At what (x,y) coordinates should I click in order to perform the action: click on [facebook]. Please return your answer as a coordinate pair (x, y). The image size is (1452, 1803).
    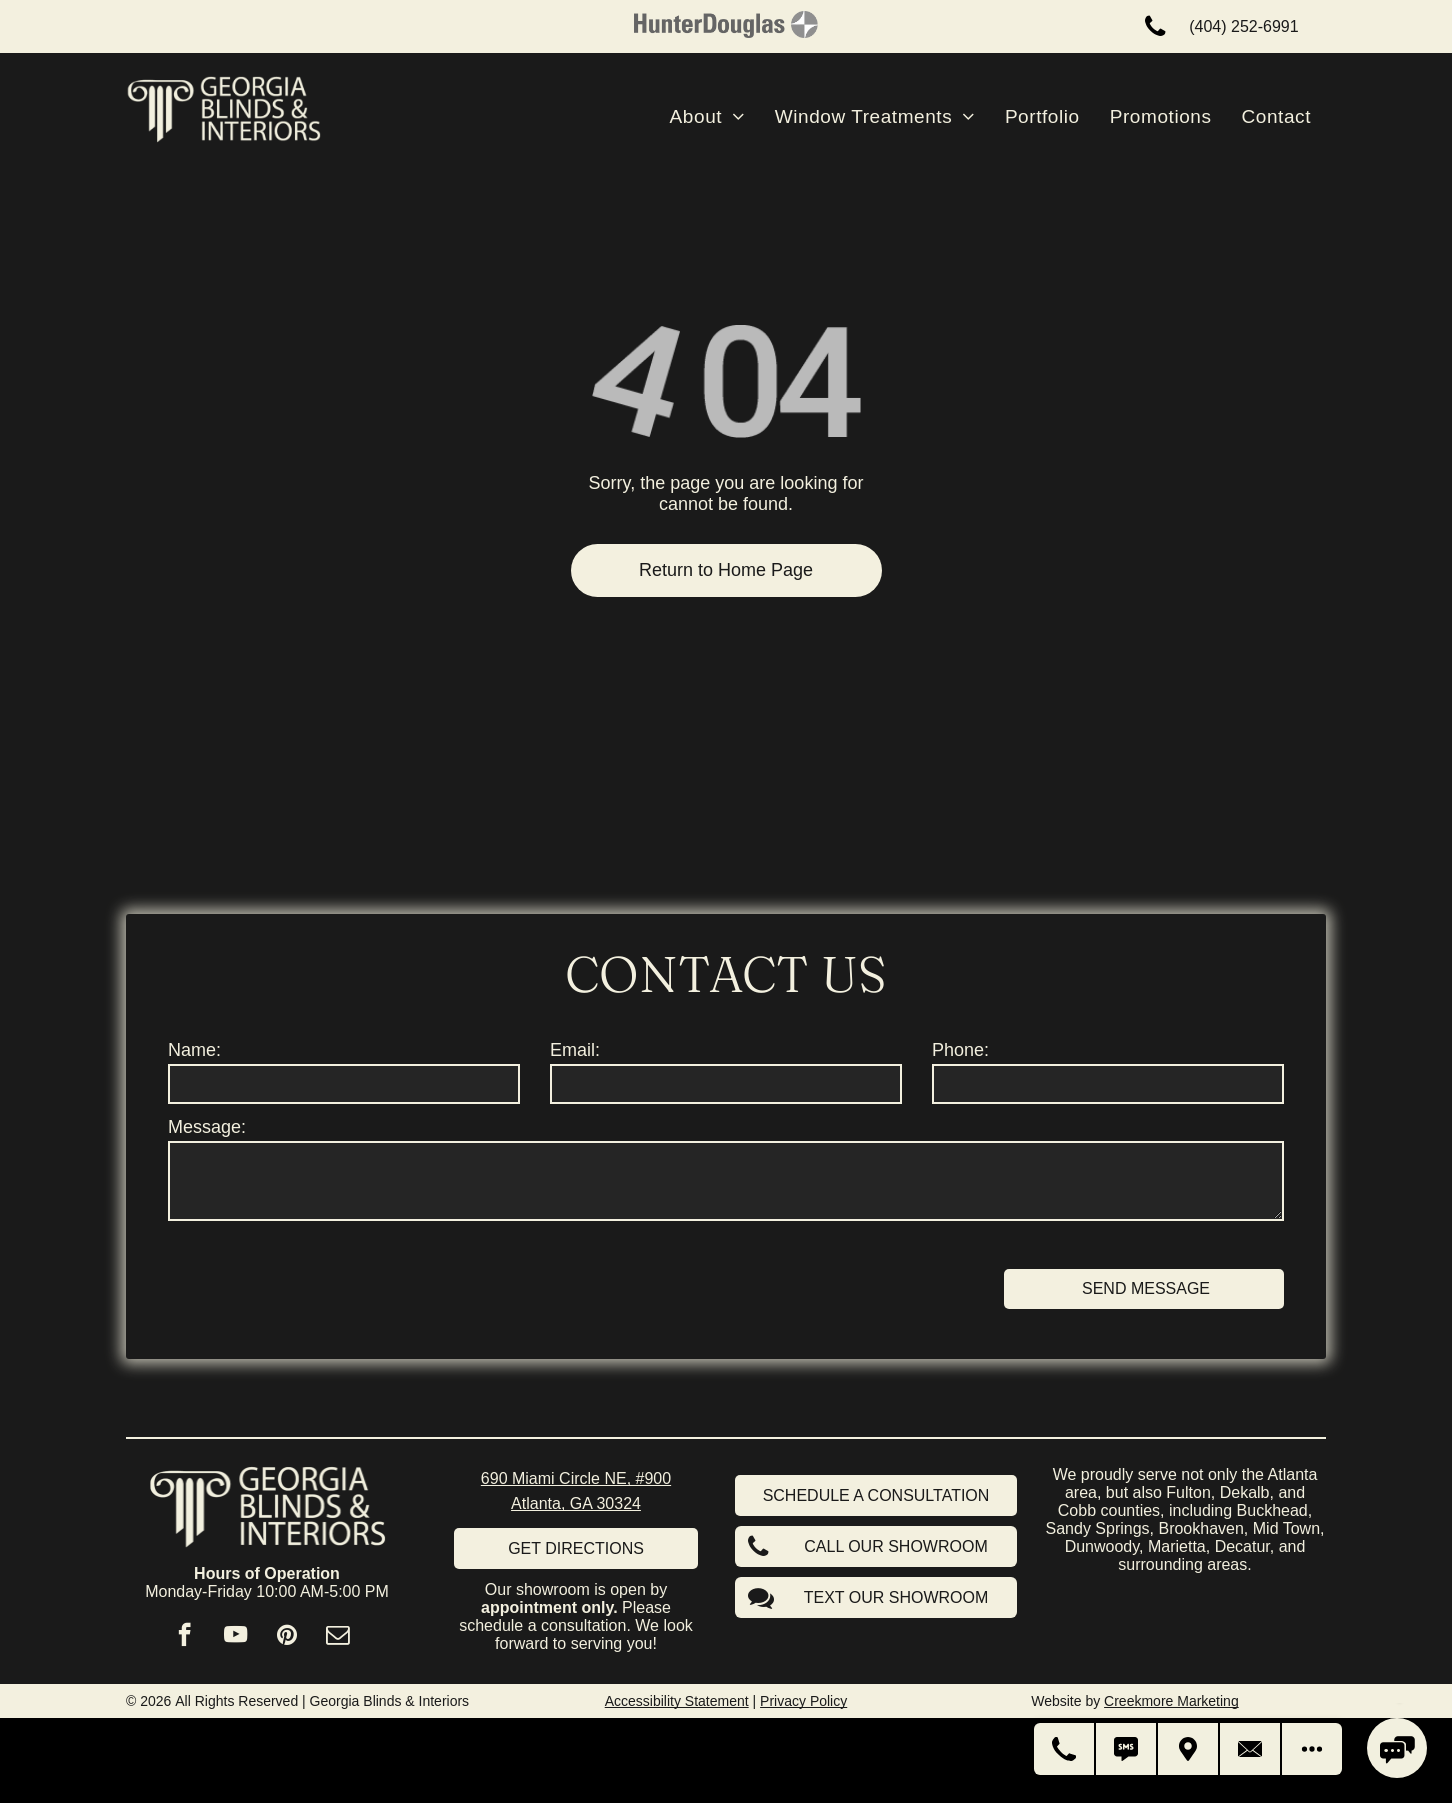
    Looking at the image, I should click on (184, 1637).